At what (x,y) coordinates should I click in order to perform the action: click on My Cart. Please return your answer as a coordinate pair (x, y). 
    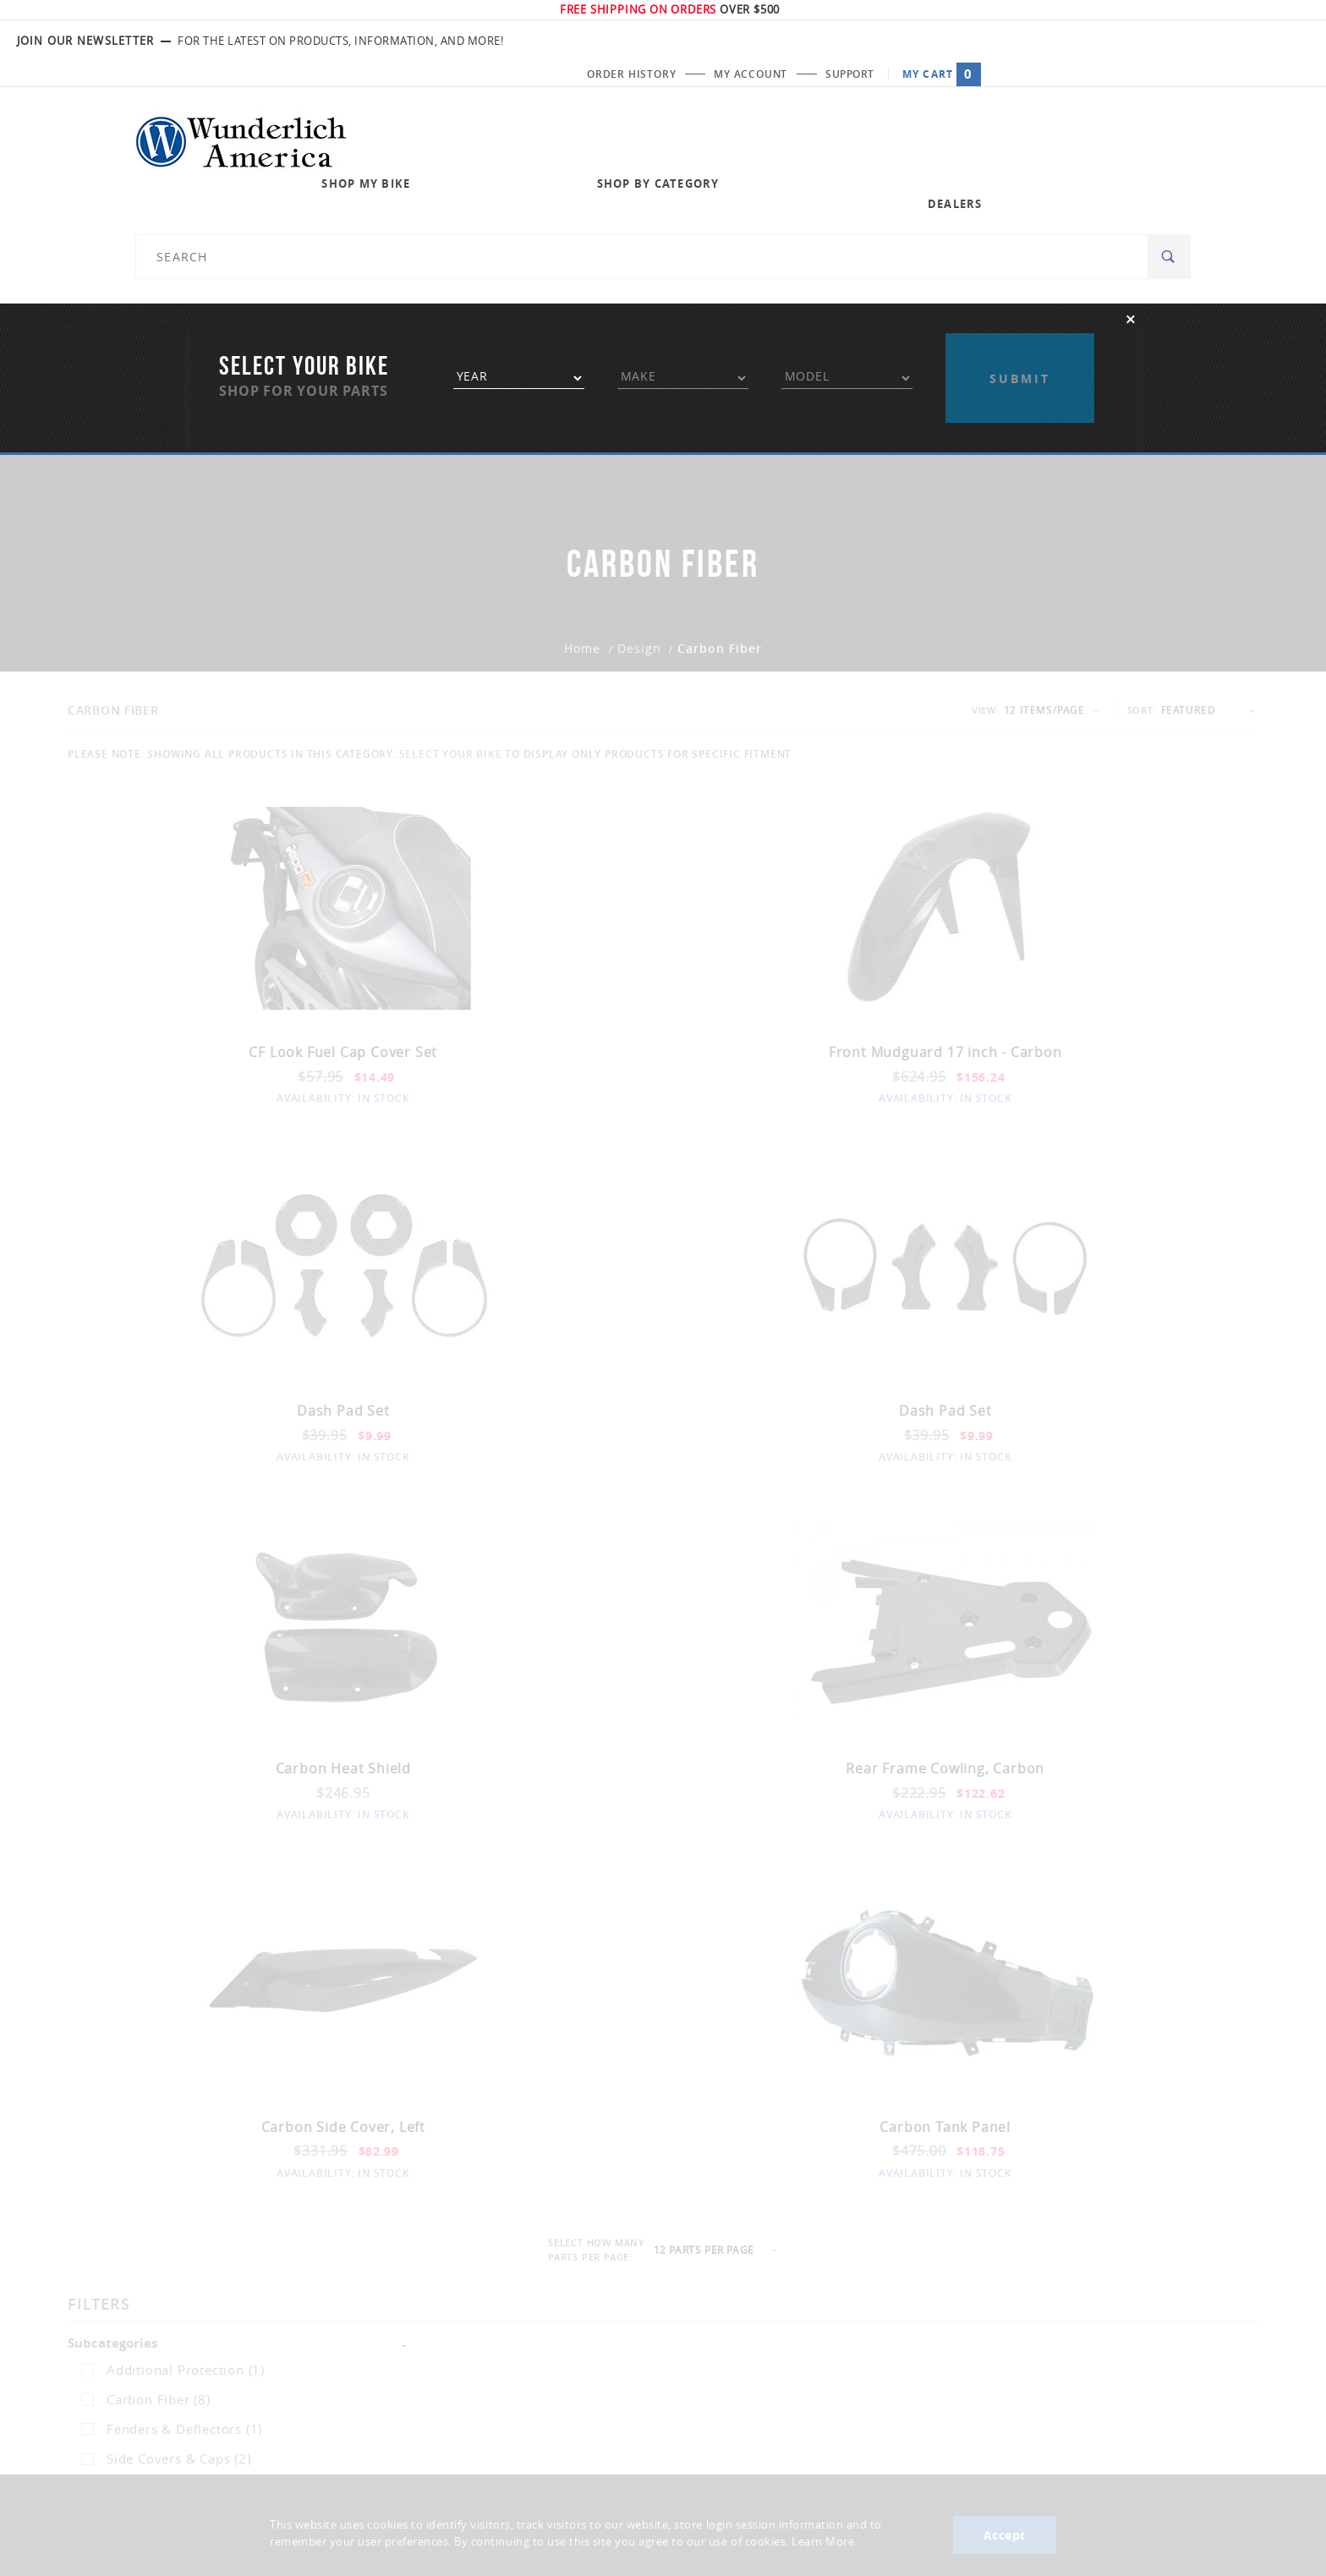
    Looking at the image, I should click on (1271, 41).